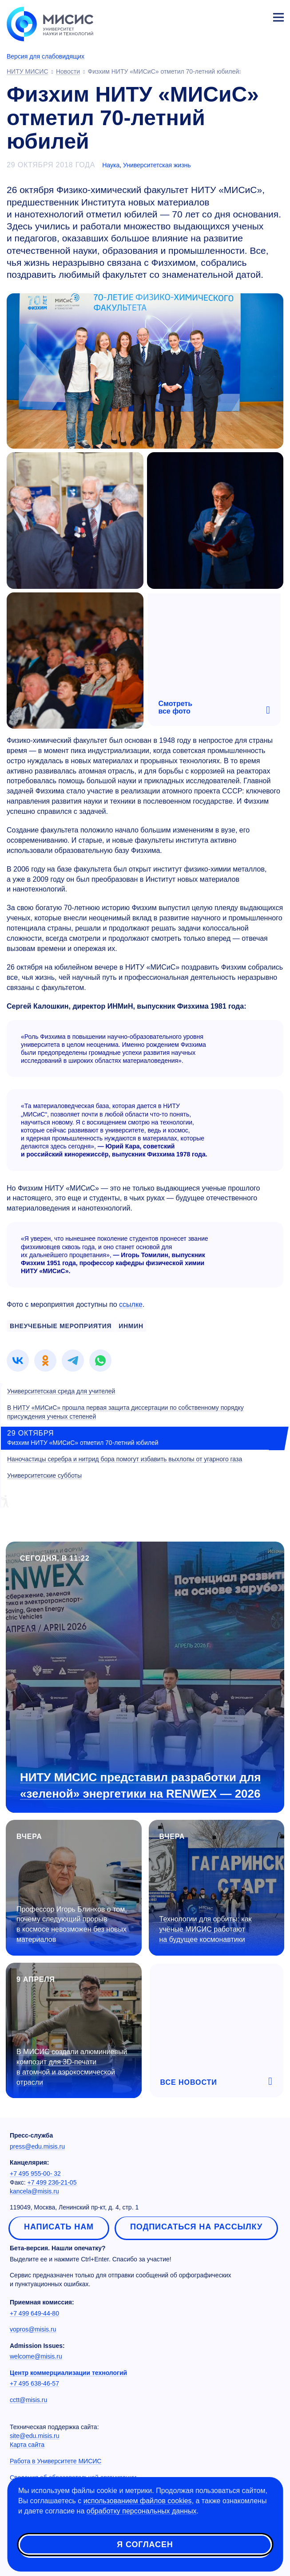 Image resolution: width=290 pixels, height=2576 pixels. I want to click on Профессор Игорь Блинков о том, почему следующий прорыв в космосе невозможен без новых материалов, so click(71, 1924).